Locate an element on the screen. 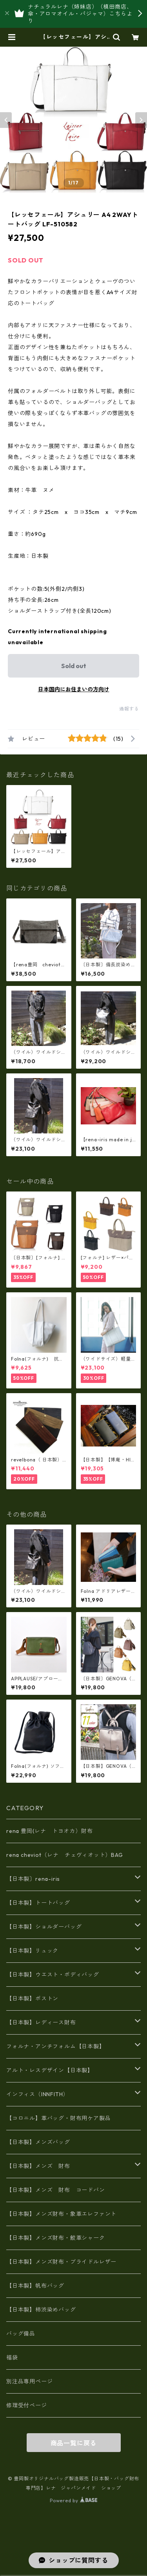 The image size is (147, 2576). 修理受付ページ is located at coordinates (26, 2405).